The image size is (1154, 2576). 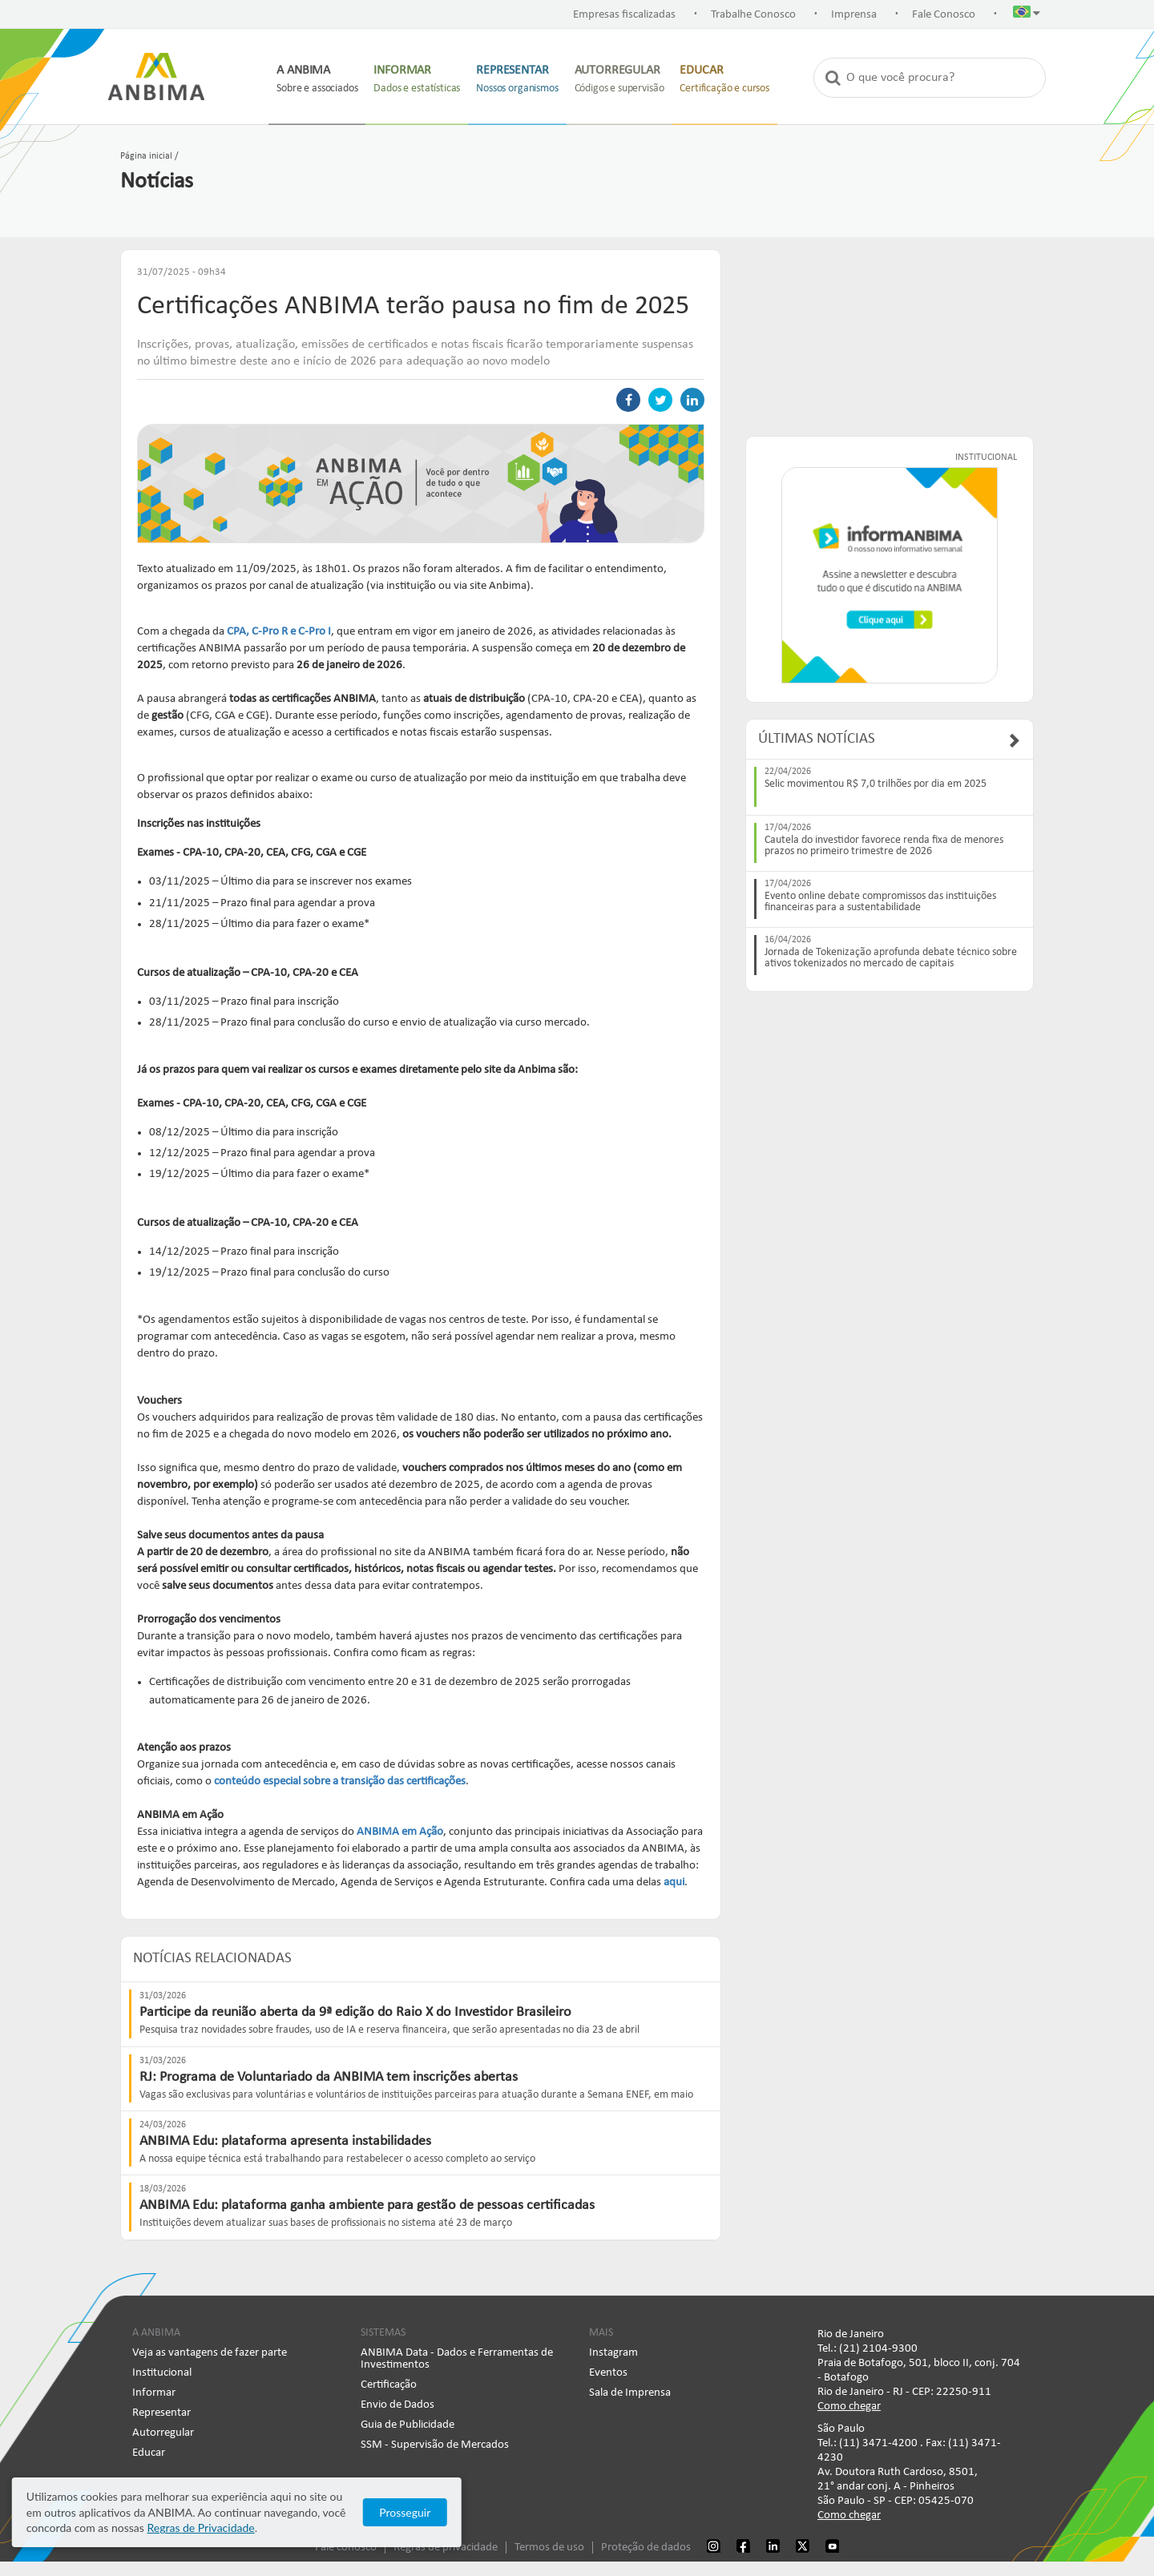 What do you see at coordinates (325, 2226) in the screenshot?
I see `​Instituições devem atualizar suas bases de profissionais no sistema até 23 de março` at bounding box center [325, 2226].